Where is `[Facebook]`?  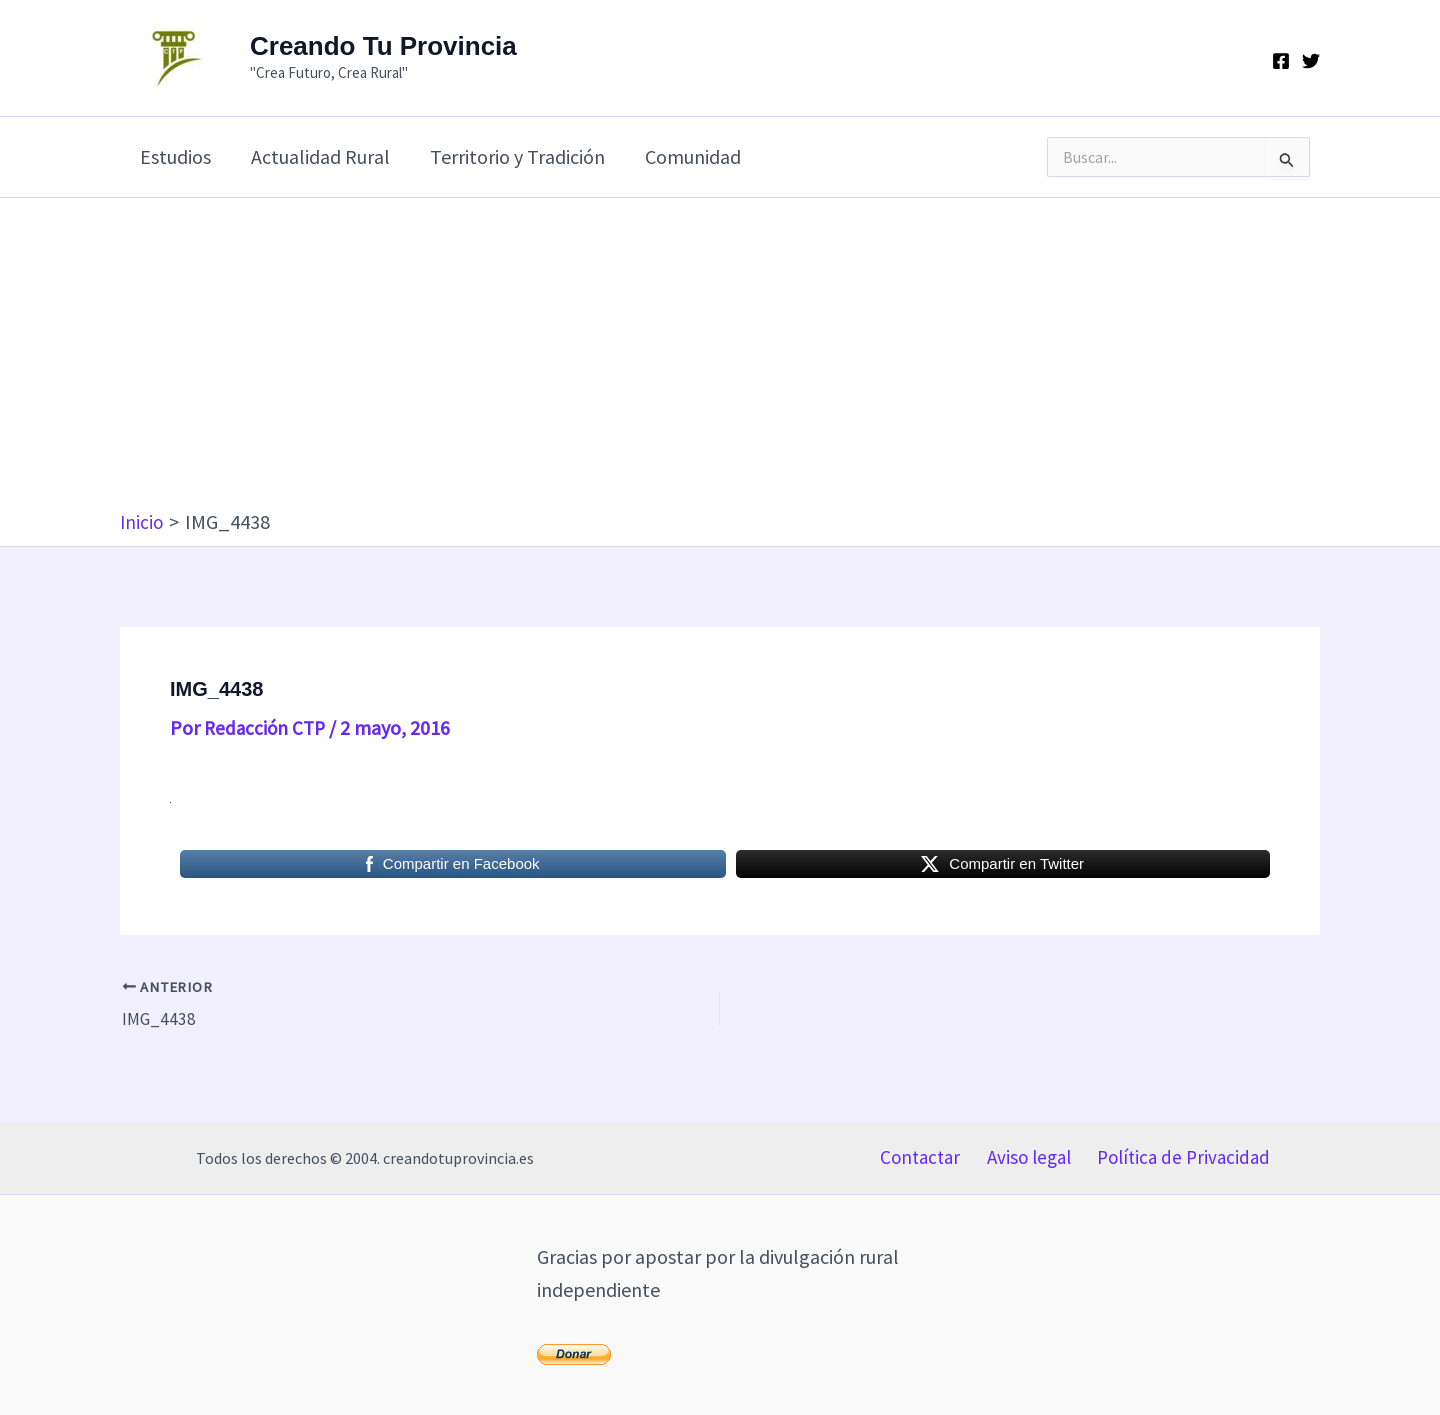
[Facebook] is located at coordinates (1281, 61).